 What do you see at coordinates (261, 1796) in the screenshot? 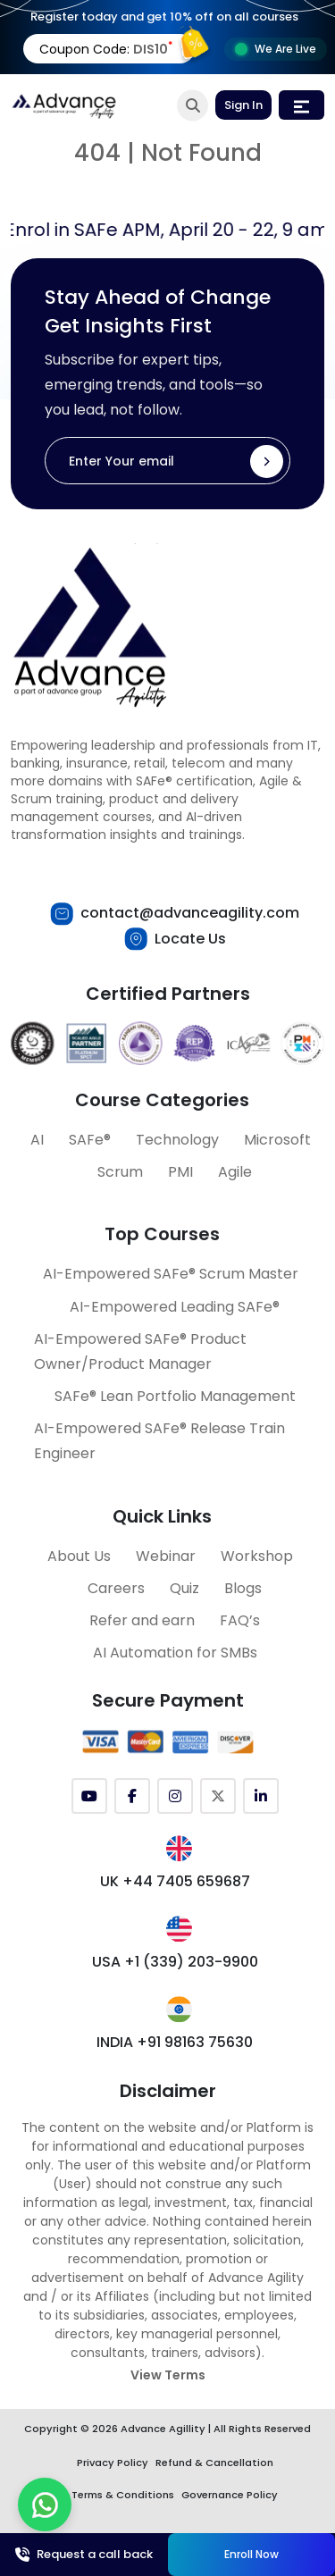
I see `[LinkedIn]` at bounding box center [261, 1796].